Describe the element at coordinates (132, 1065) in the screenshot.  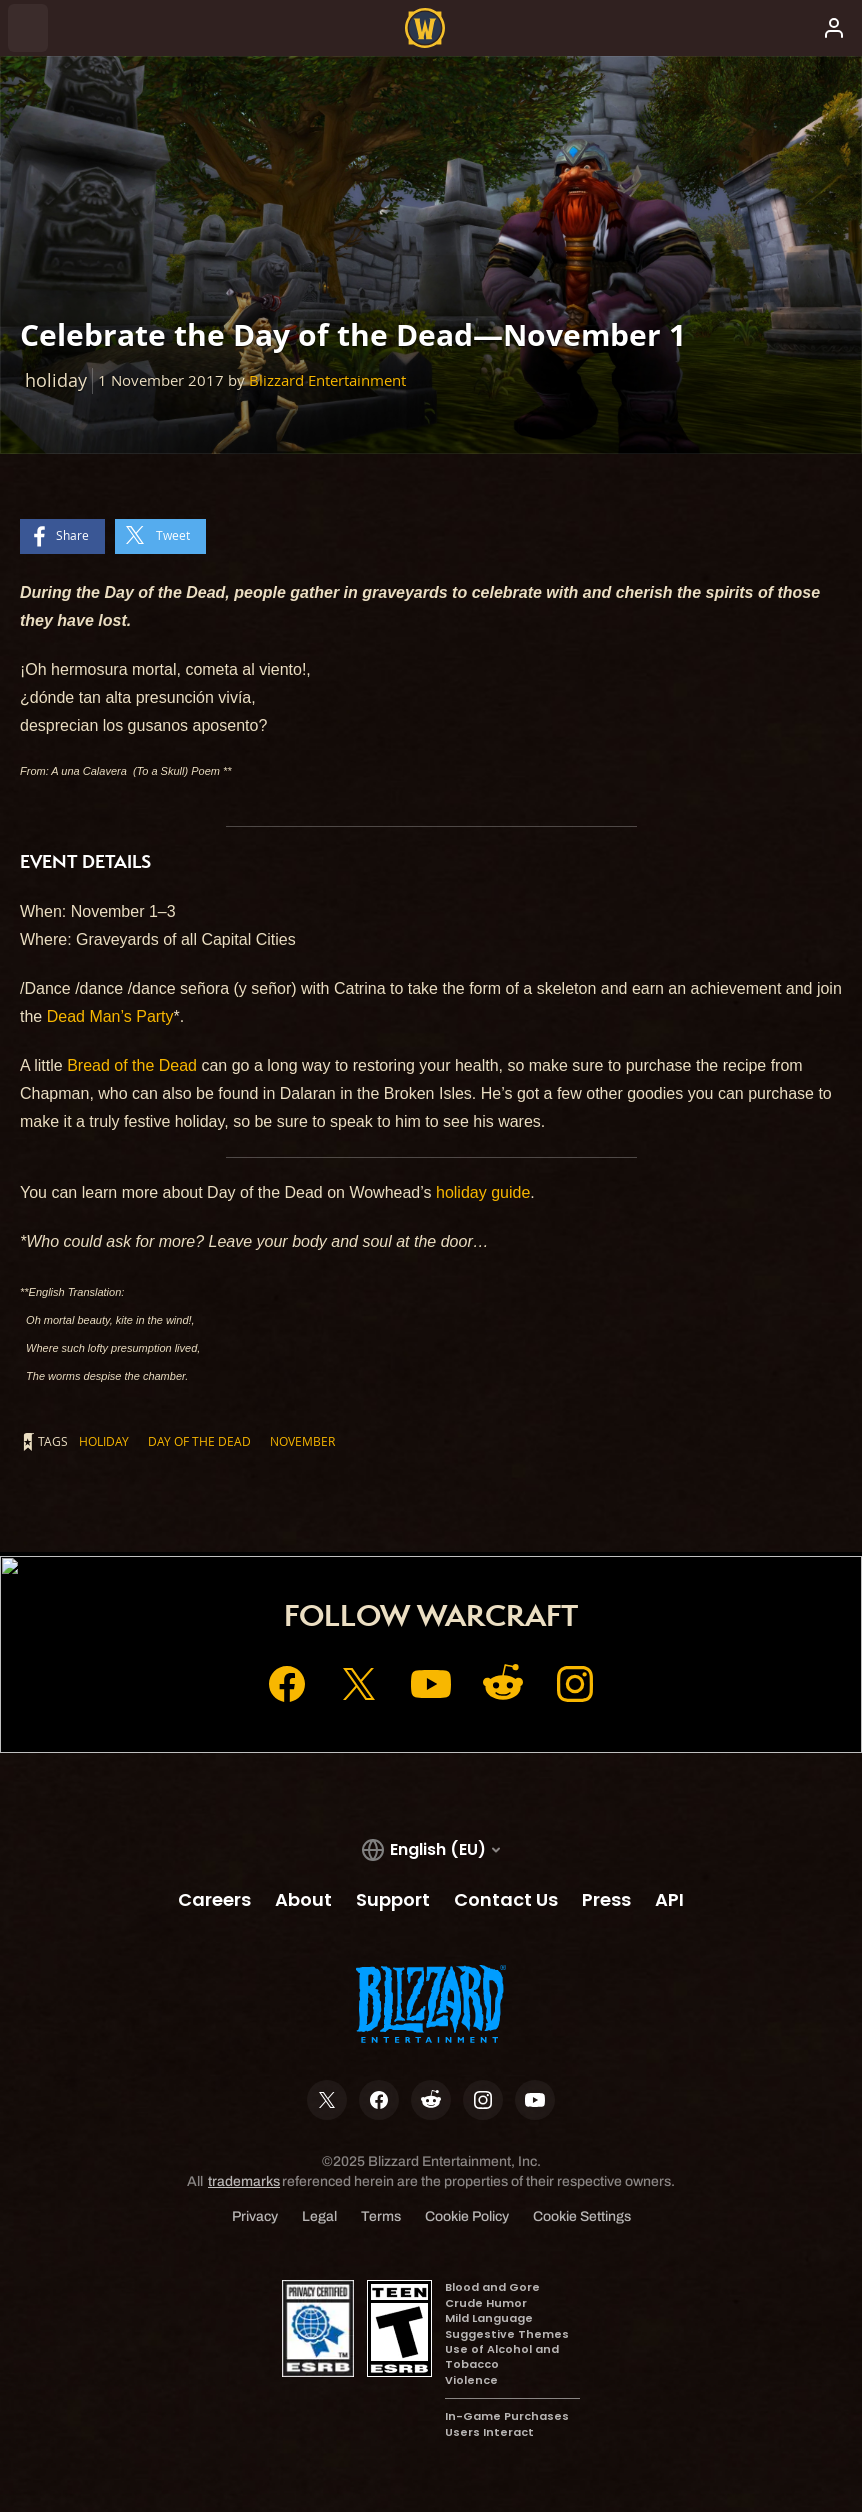
I see `Bread of the Dead` at that location.